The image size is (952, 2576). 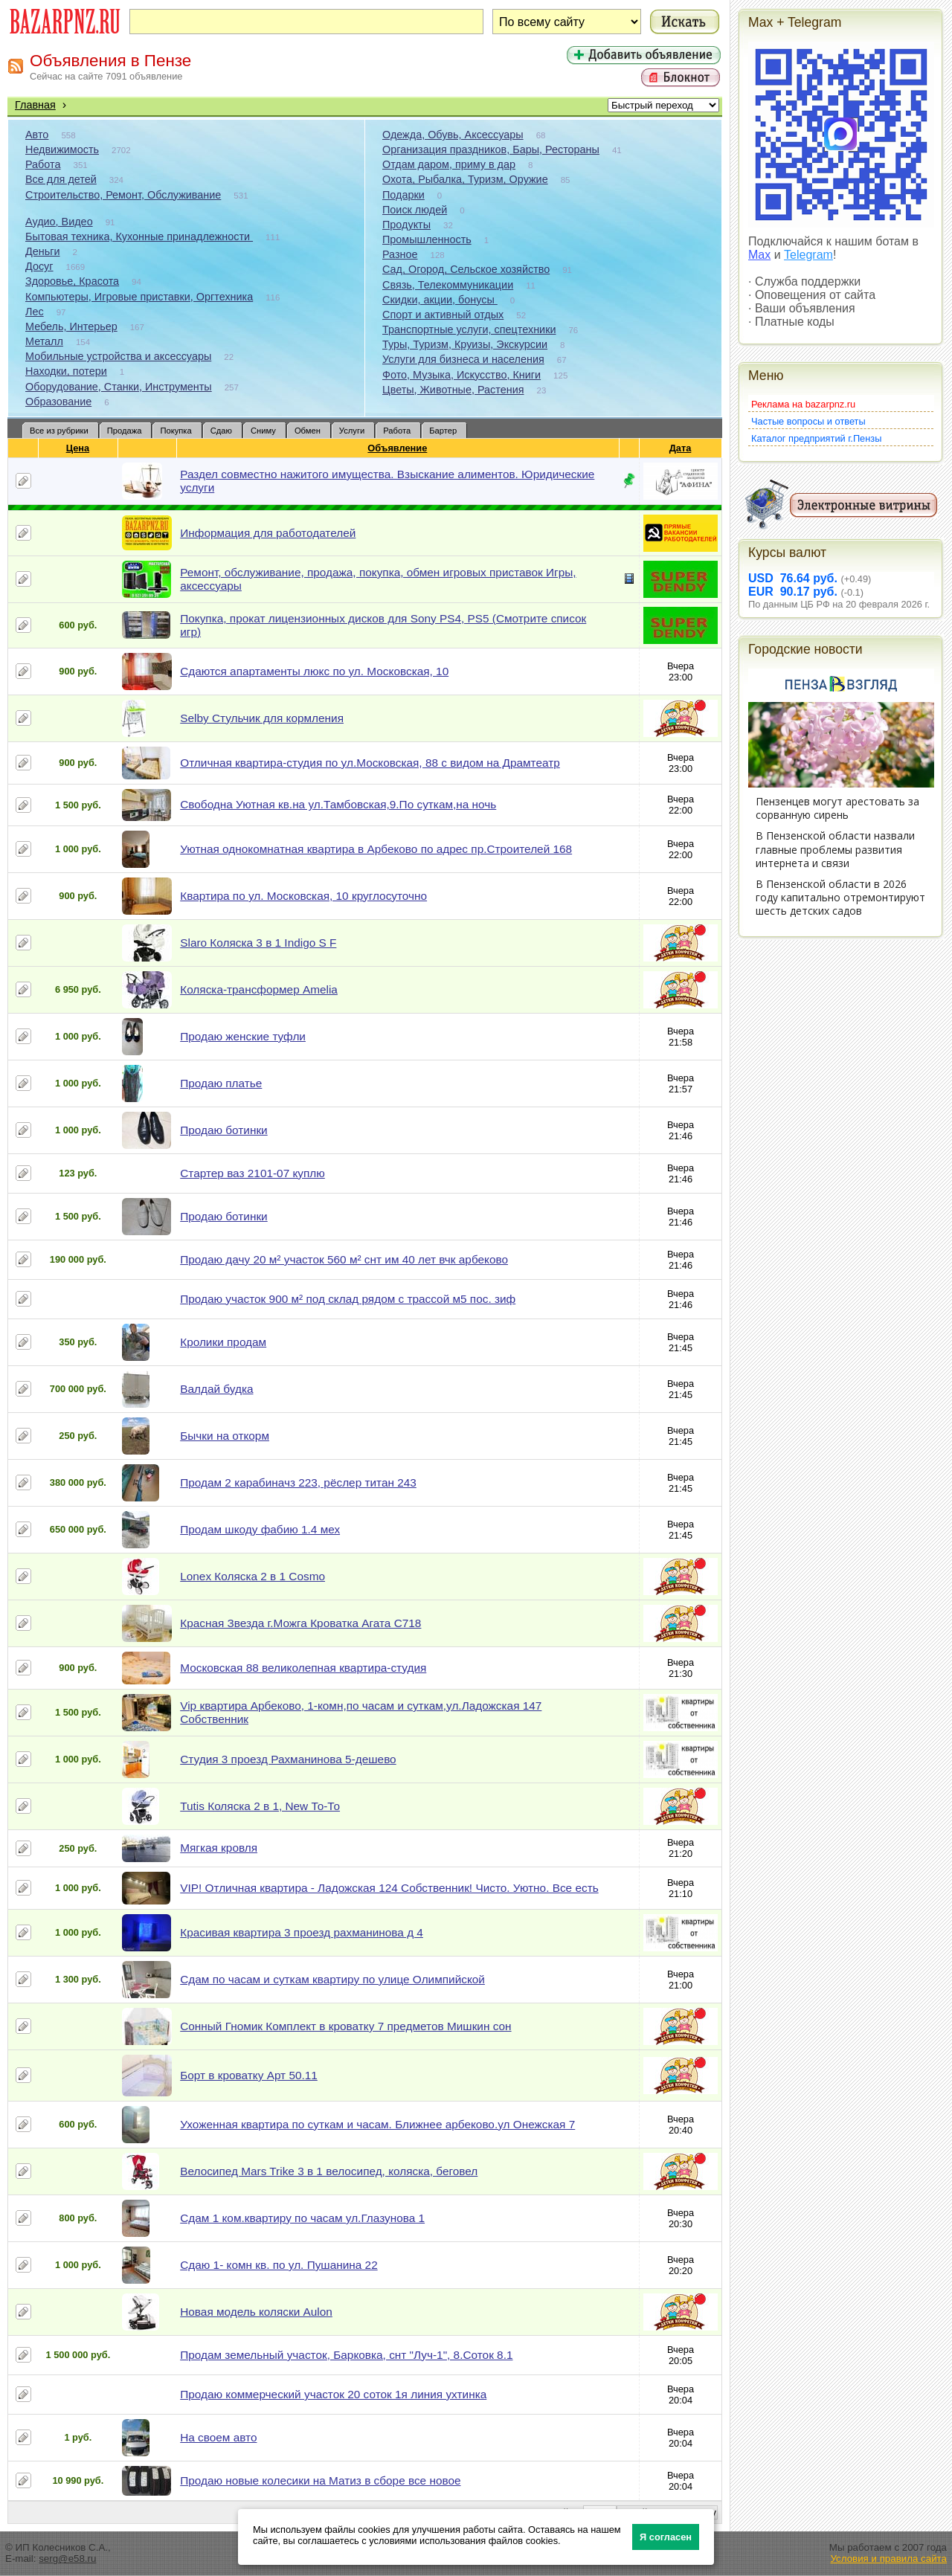 I want to click on Цветы, Животные, Растения, so click(x=453, y=390).